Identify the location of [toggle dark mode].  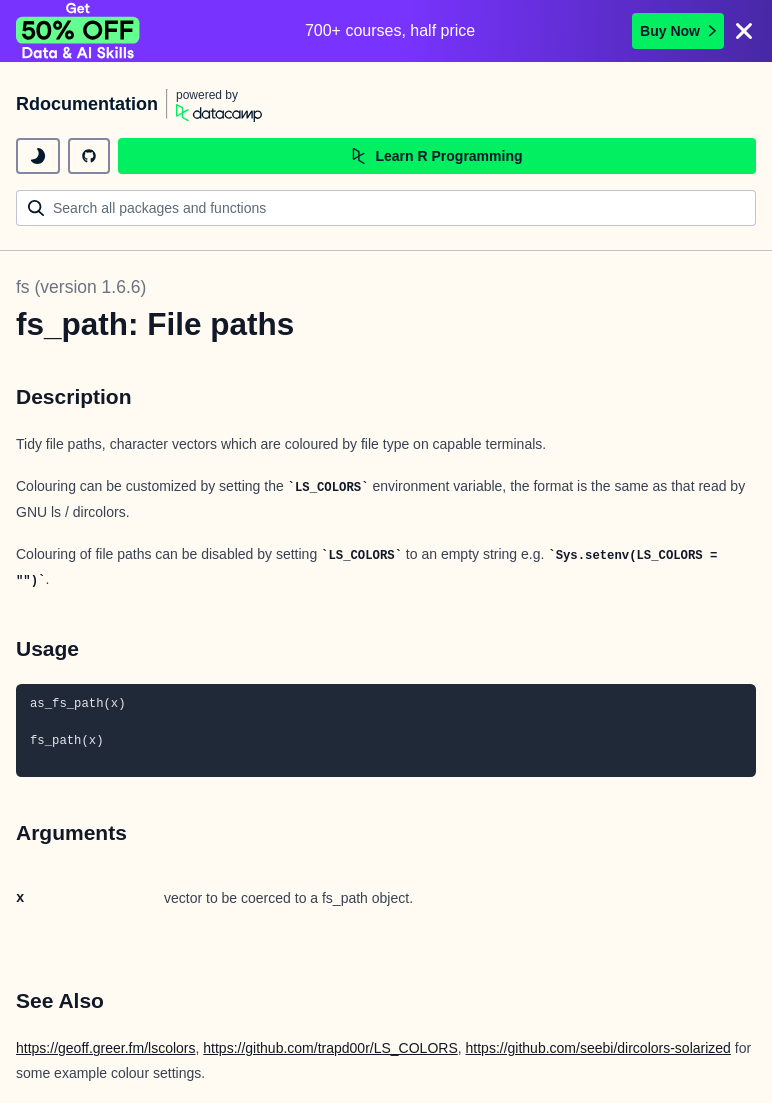
(38, 156).